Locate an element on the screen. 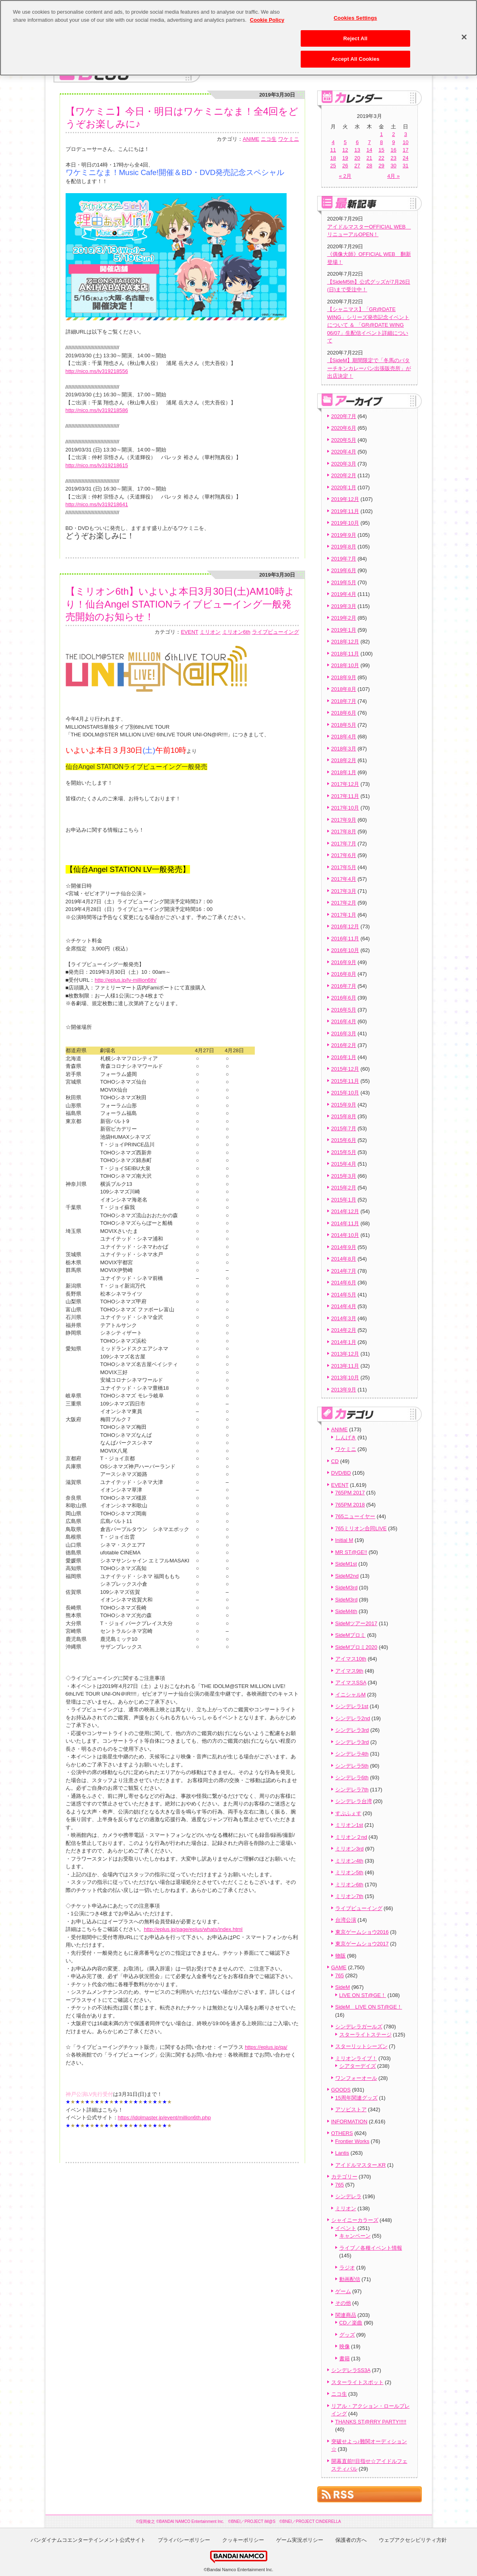 The width and height of the screenshot is (477, 2576). ライブ／各種イベント情報 is located at coordinates (370, 2248).